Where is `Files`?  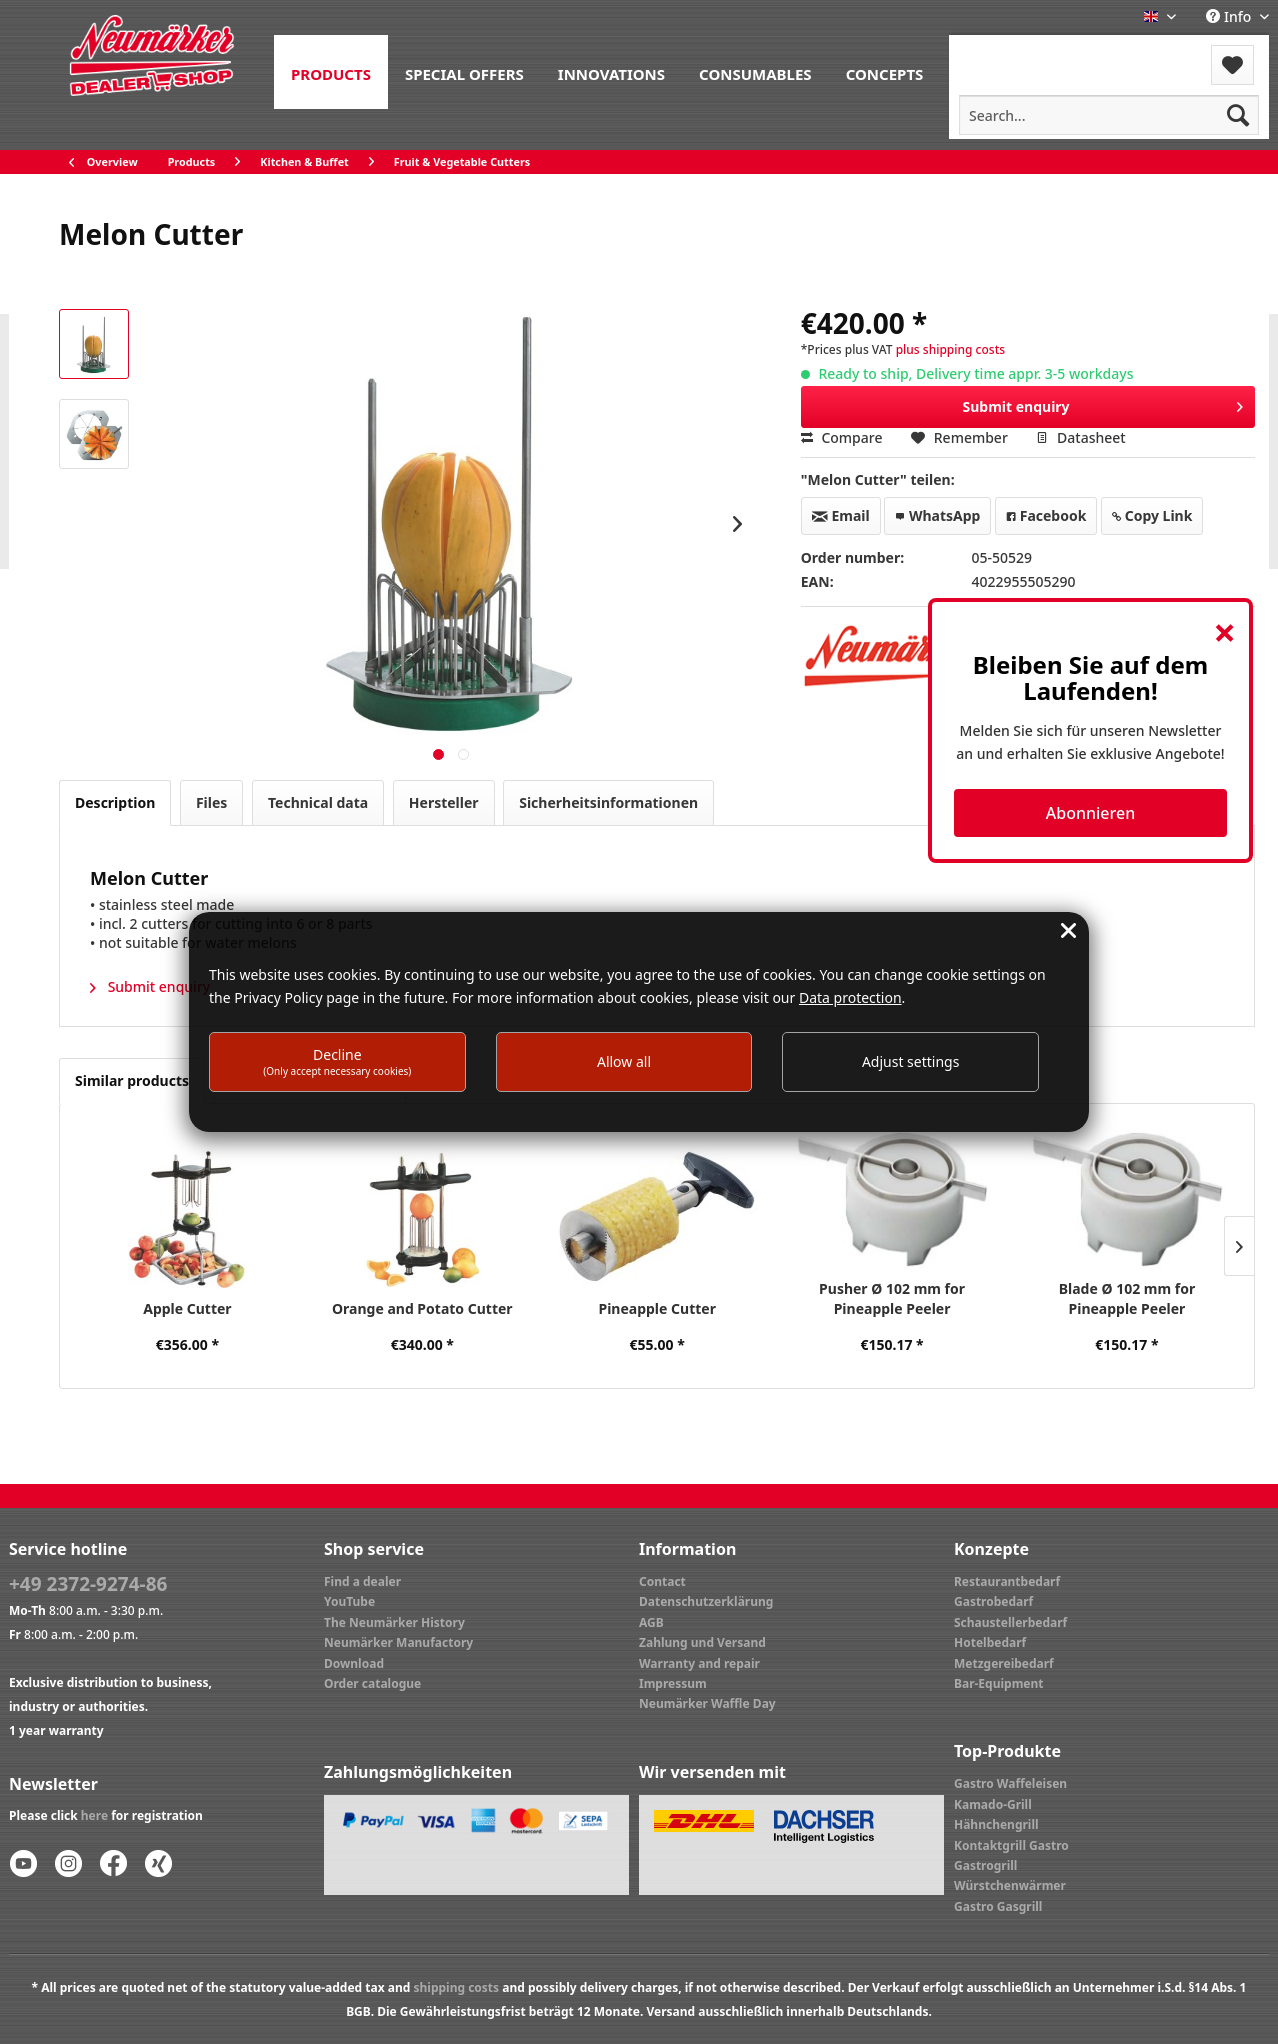 Files is located at coordinates (211, 802).